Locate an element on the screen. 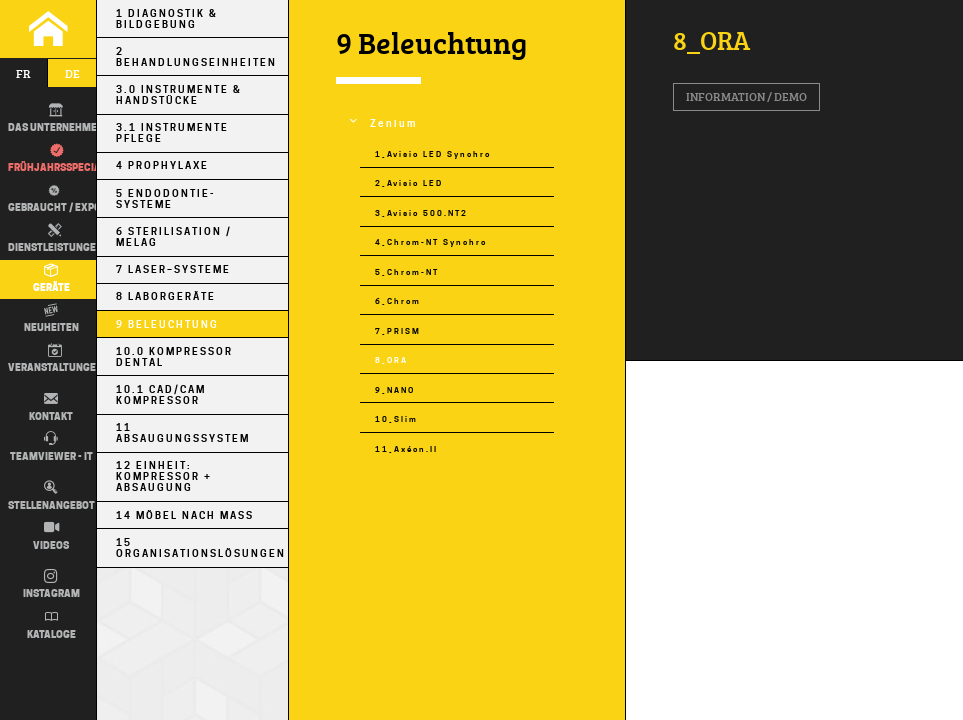  Veranstaltungen is located at coordinates (55, 359).